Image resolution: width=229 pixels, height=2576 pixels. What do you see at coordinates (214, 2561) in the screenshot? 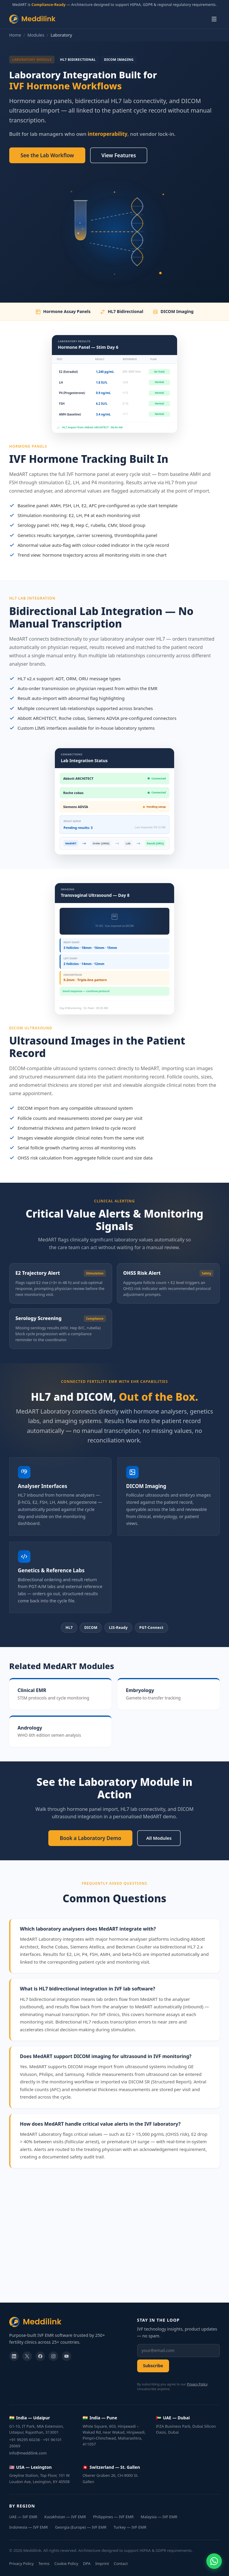
I see `[Chat on WhatsApp]` at bounding box center [214, 2561].